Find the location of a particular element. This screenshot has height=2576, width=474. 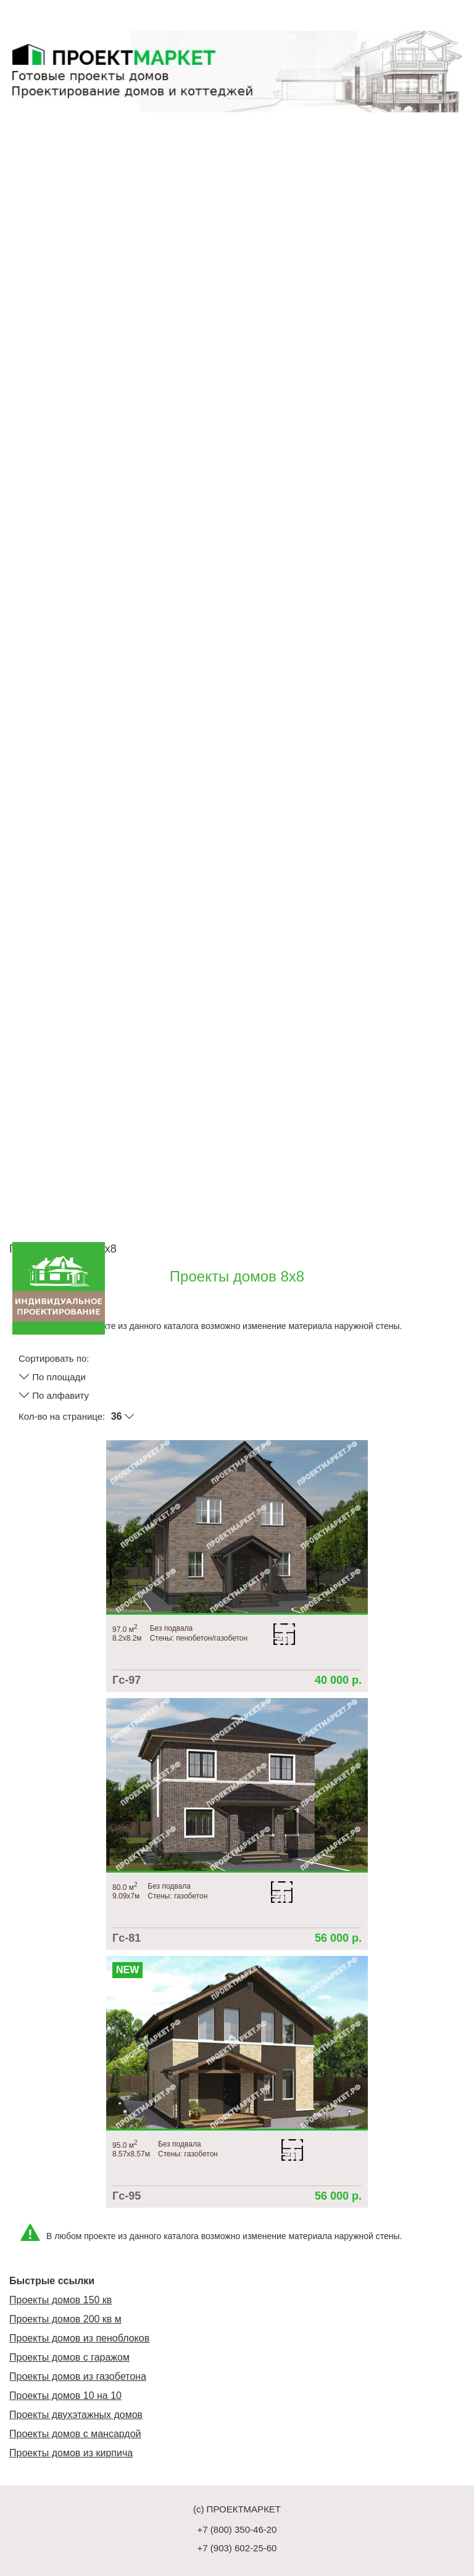

Проекты двухэтажных домов is located at coordinates (76, 2414).